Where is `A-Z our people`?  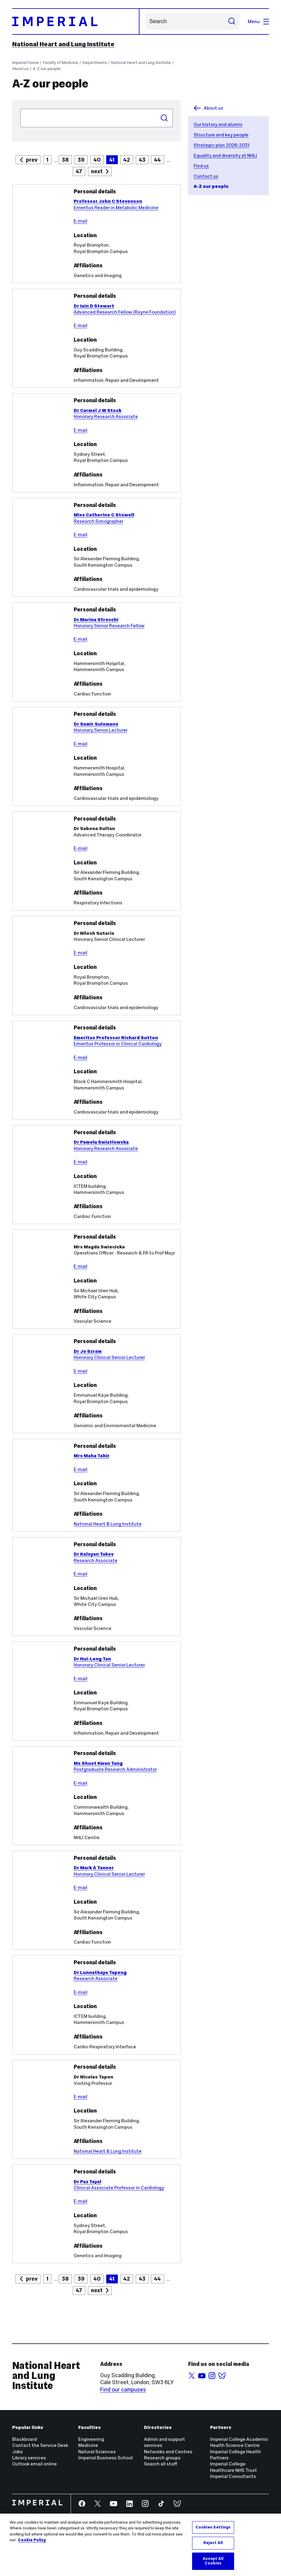 A-Z our people is located at coordinates (47, 68).